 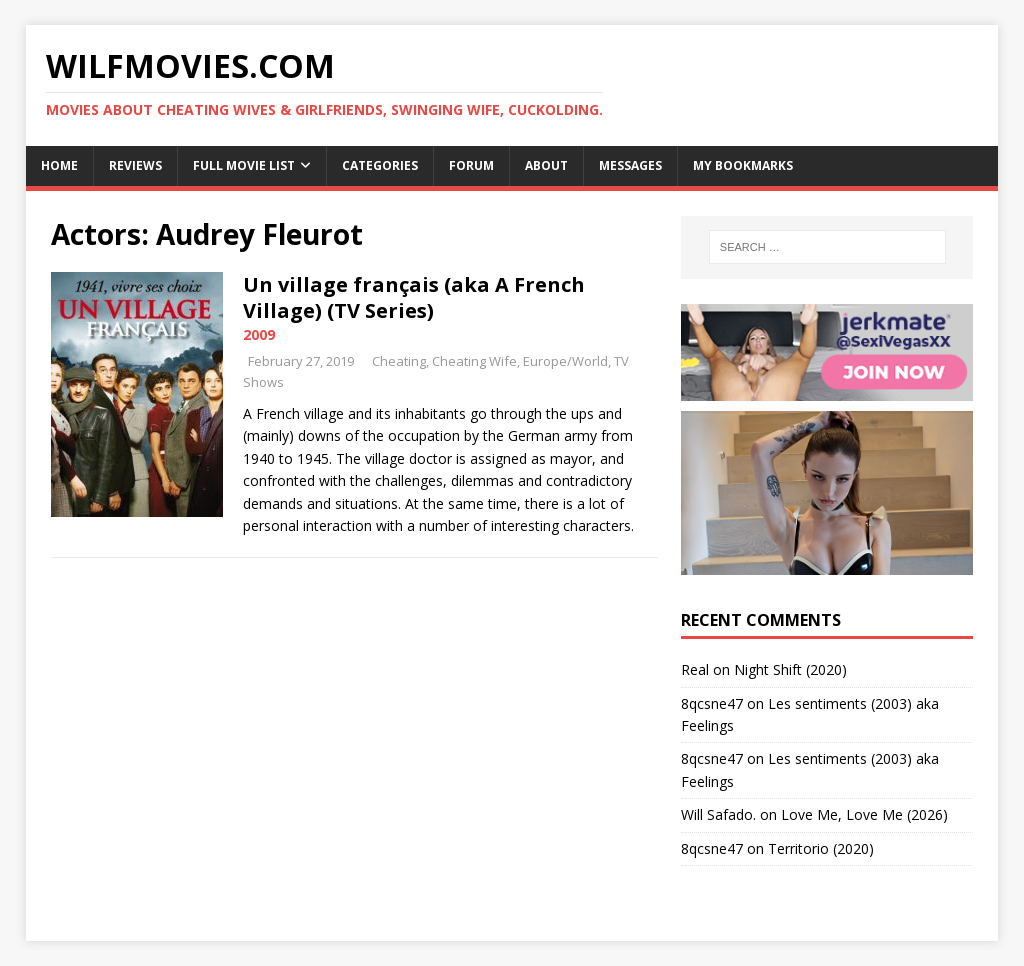 I want to click on About, so click(x=546, y=165).